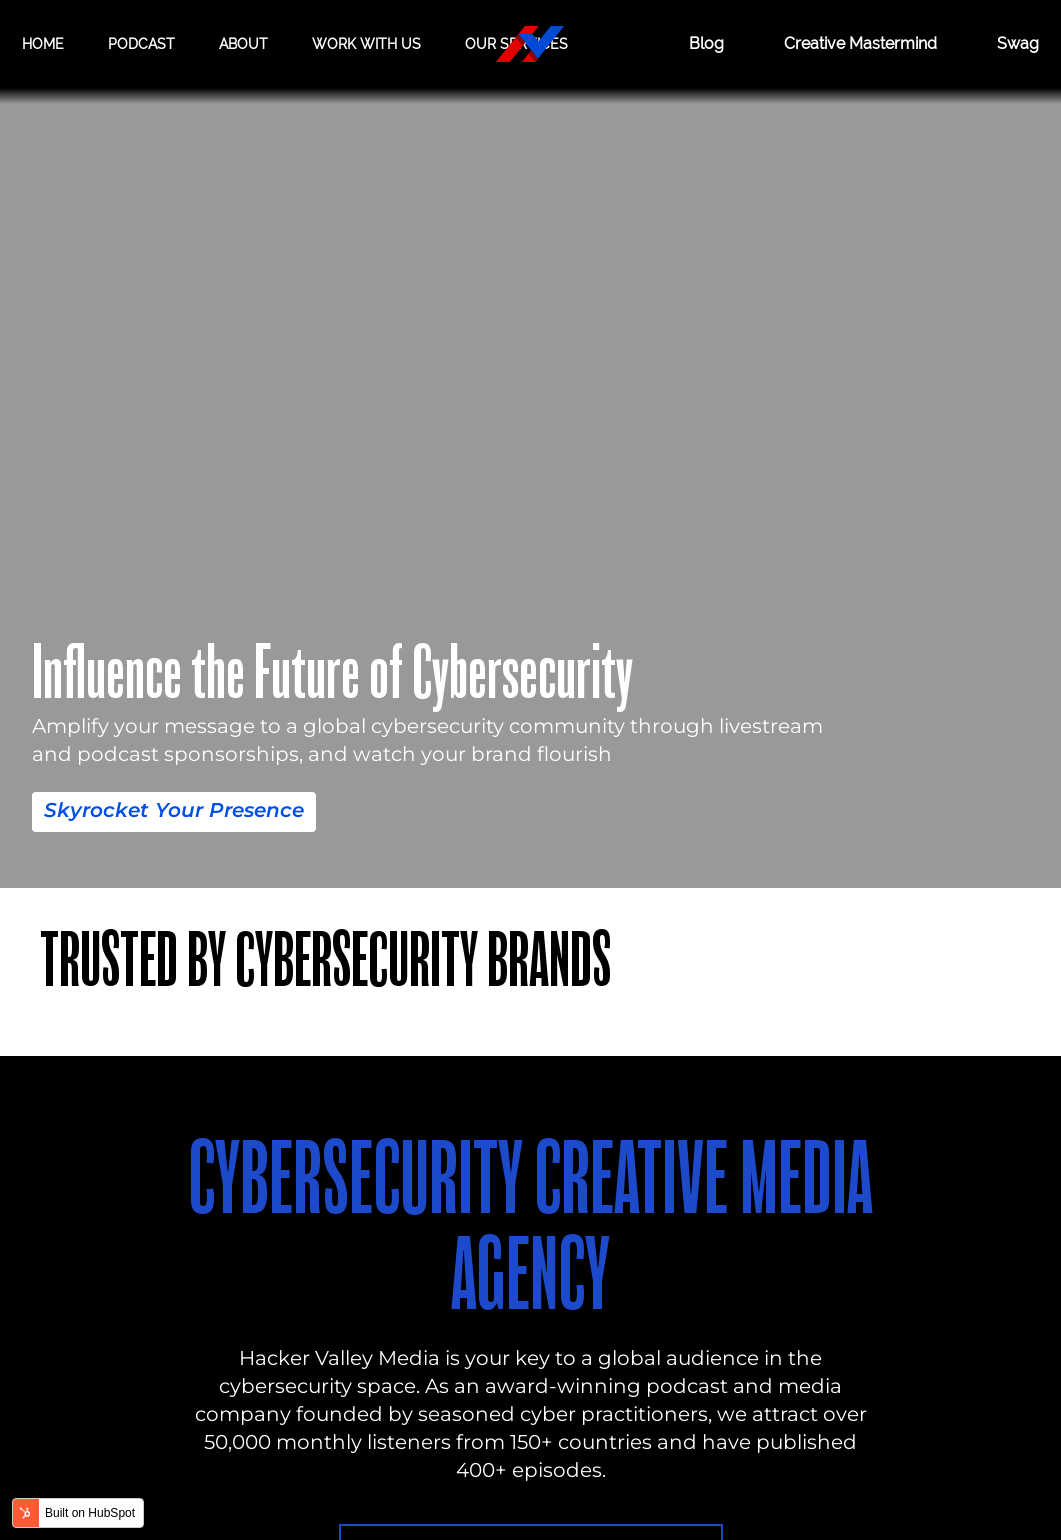 This screenshot has height=1540, width=1061. Describe the element at coordinates (141, 44) in the screenshot. I see `Podcast` at that location.